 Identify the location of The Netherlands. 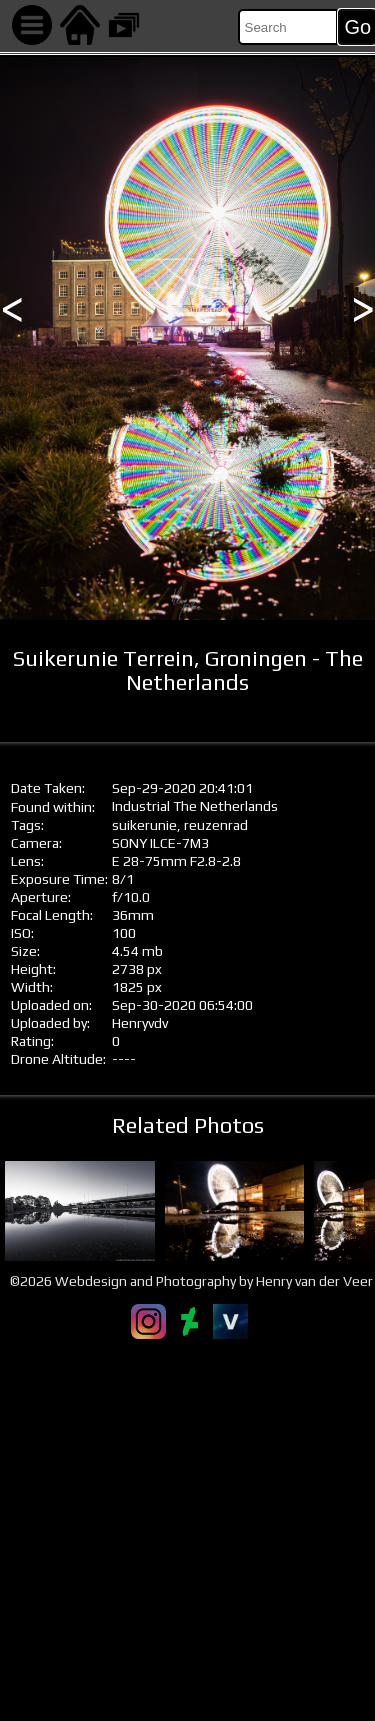
(225, 806).